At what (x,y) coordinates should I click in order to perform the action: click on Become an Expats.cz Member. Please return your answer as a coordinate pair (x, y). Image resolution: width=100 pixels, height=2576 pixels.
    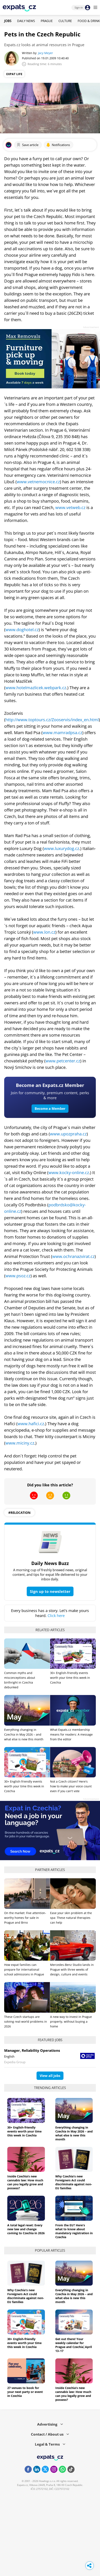
    Looking at the image, I should click on (50, 1085).